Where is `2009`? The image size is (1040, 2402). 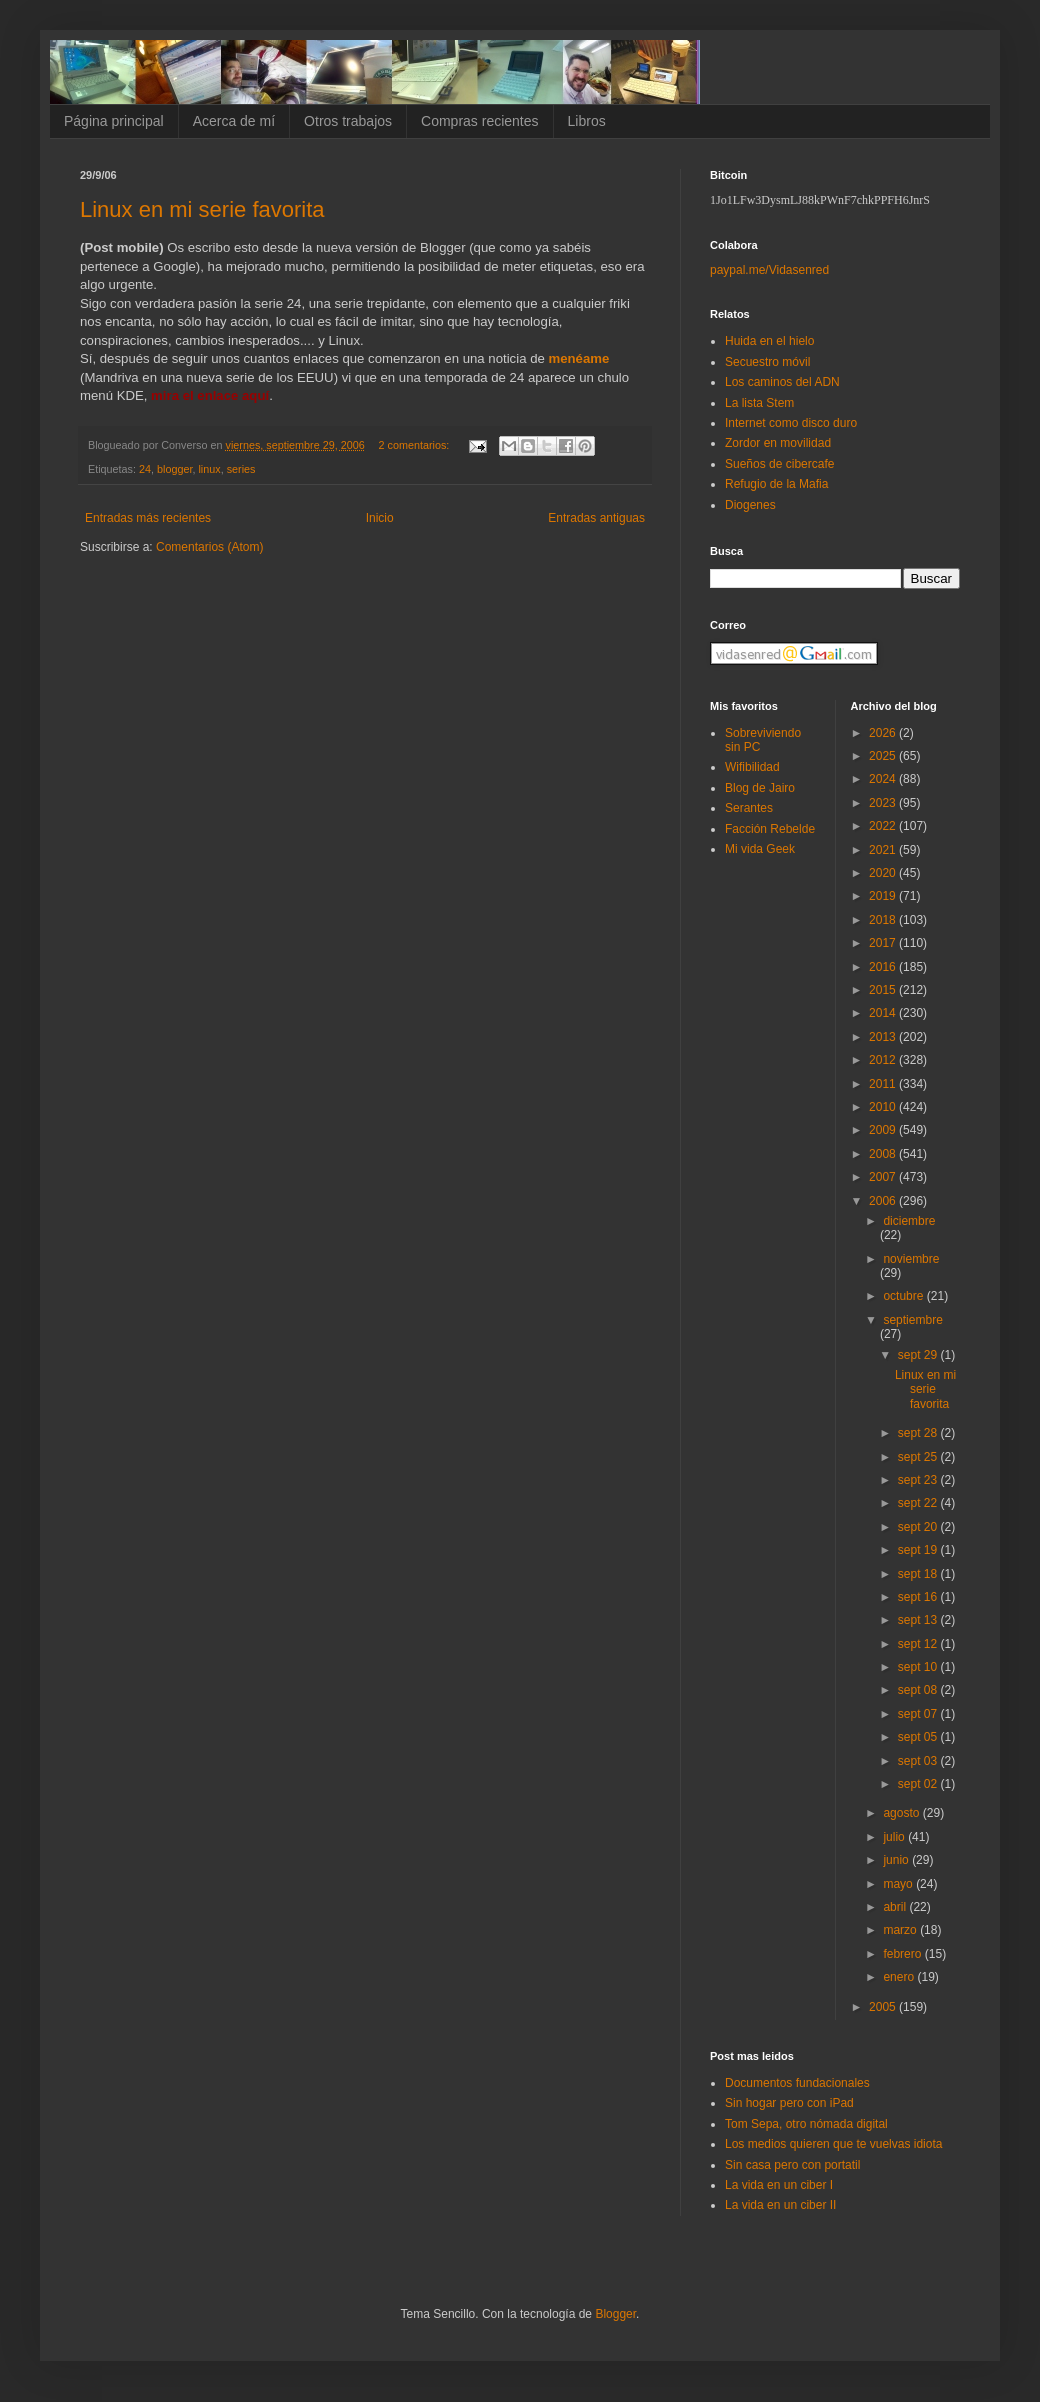
2009 is located at coordinates (884, 1130).